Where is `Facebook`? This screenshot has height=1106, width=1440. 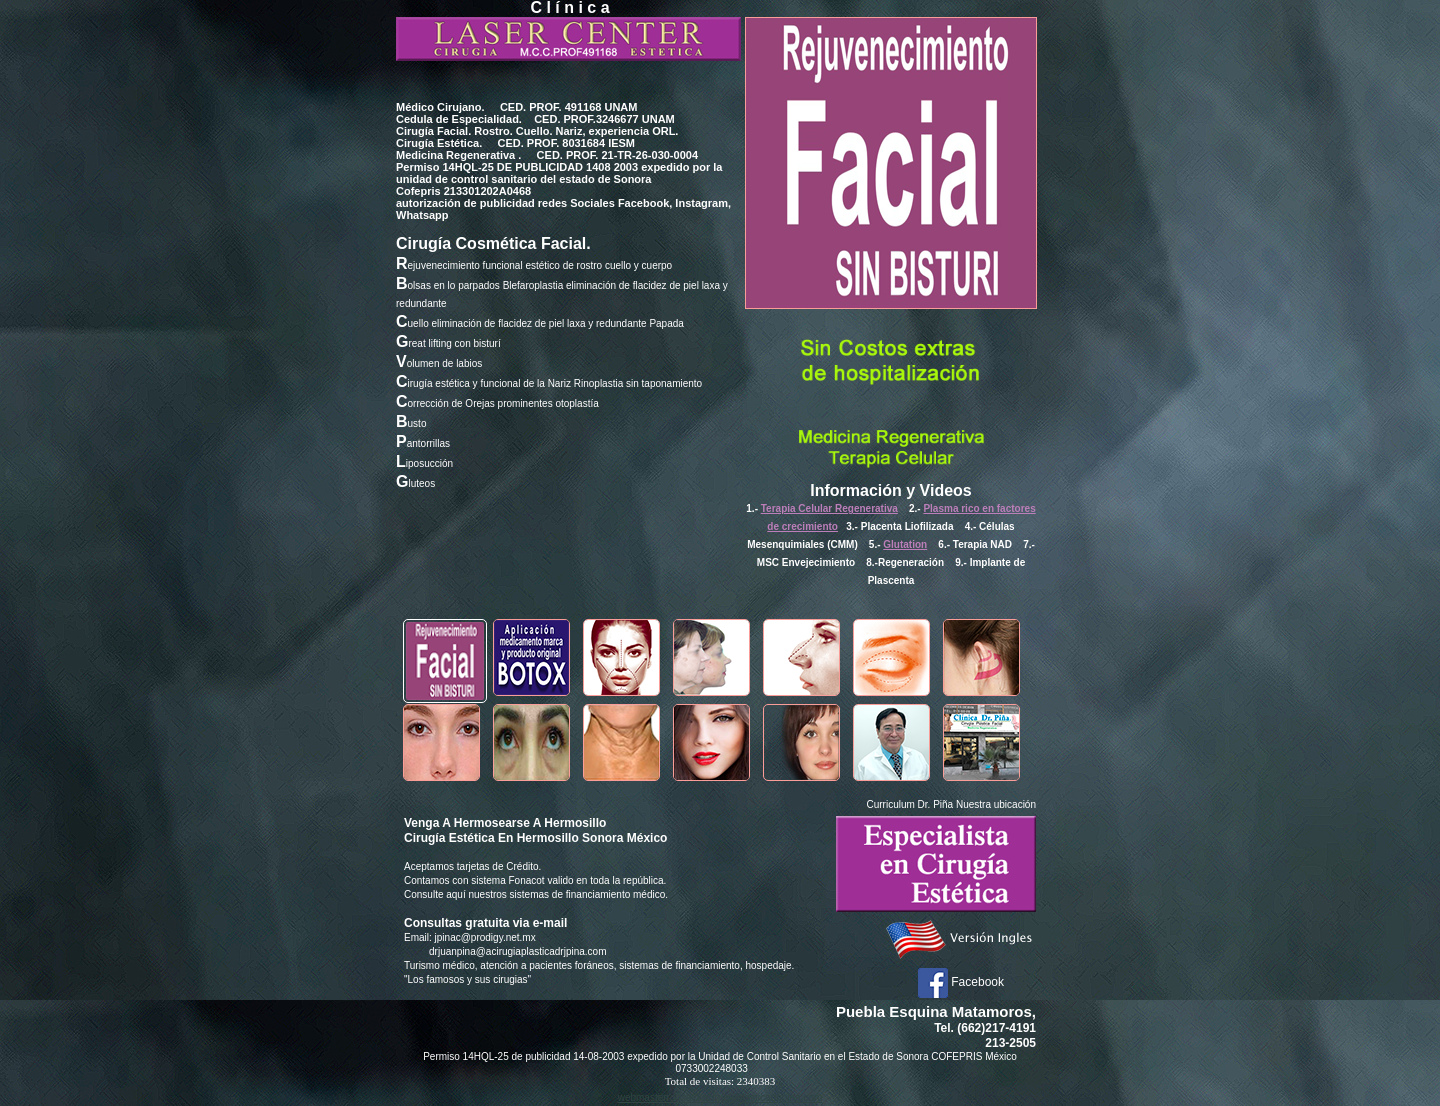 Facebook is located at coordinates (961, 982).